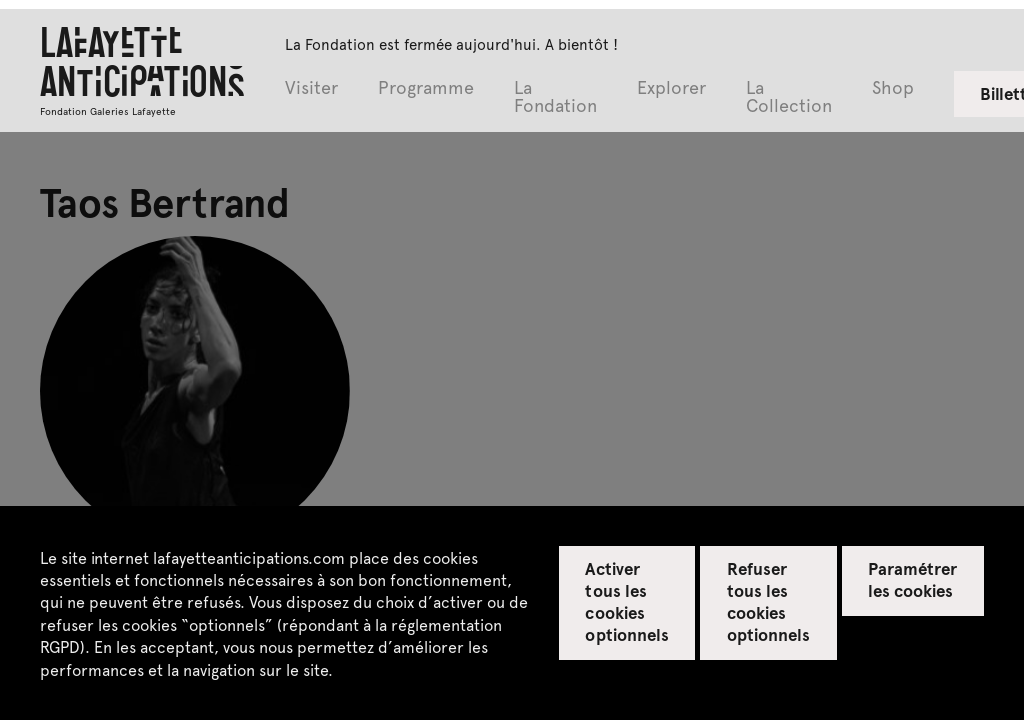  I want to click on Refuser tous les cookies optionnels, so click(768, 601).